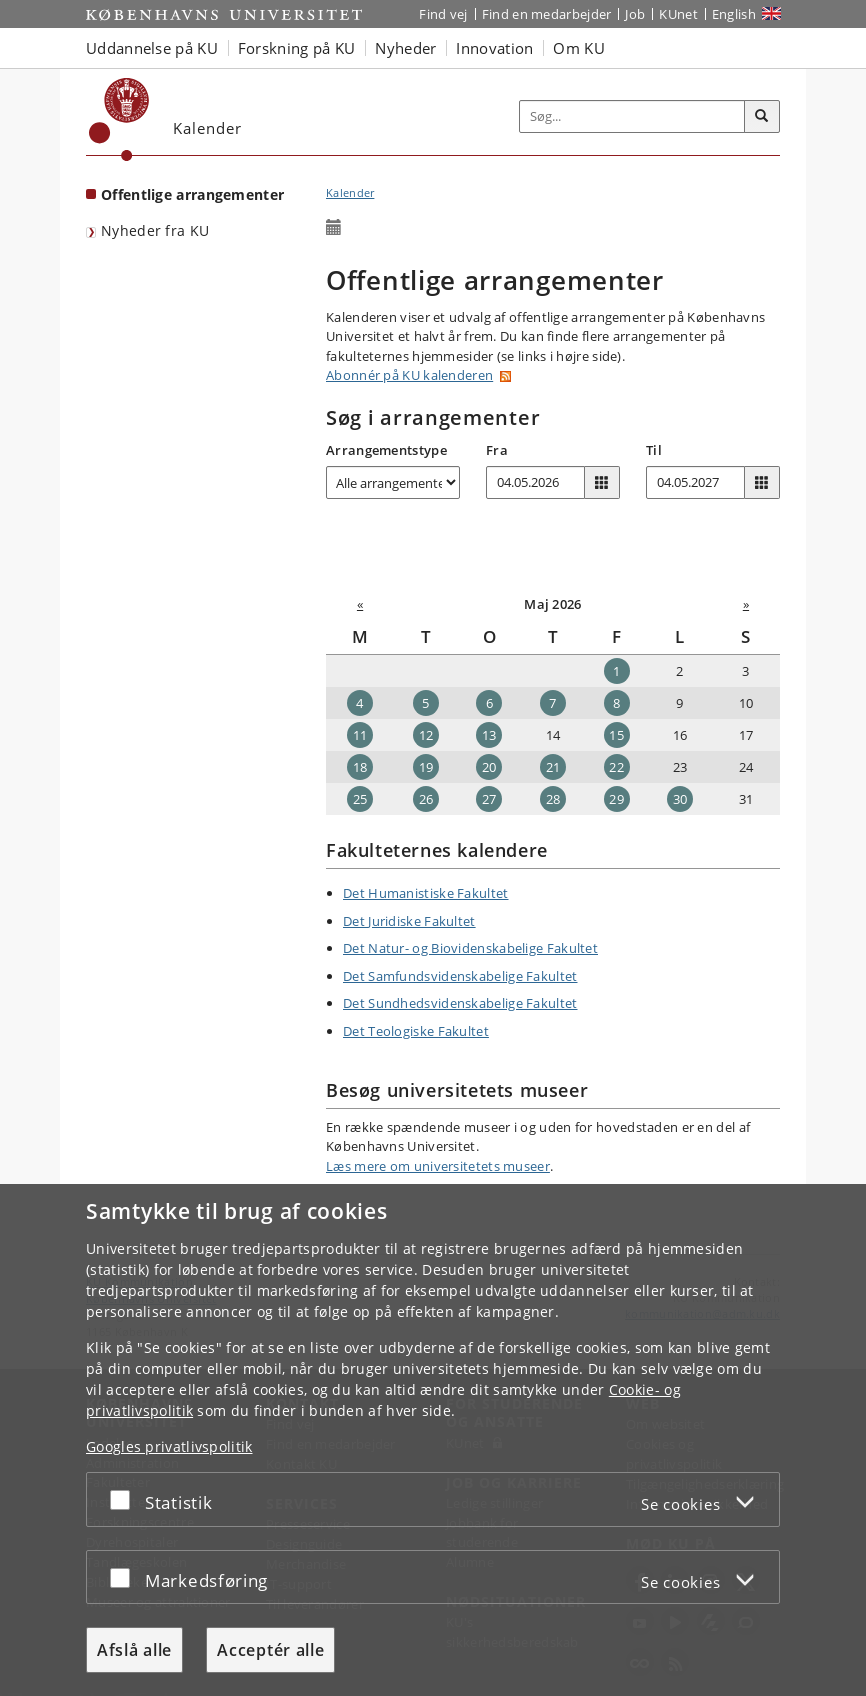 The height and width of the screenshot is (1696, 866). I want to click on Det Natur- og Biovidenskabelige Fakultet, so click(470, 948).